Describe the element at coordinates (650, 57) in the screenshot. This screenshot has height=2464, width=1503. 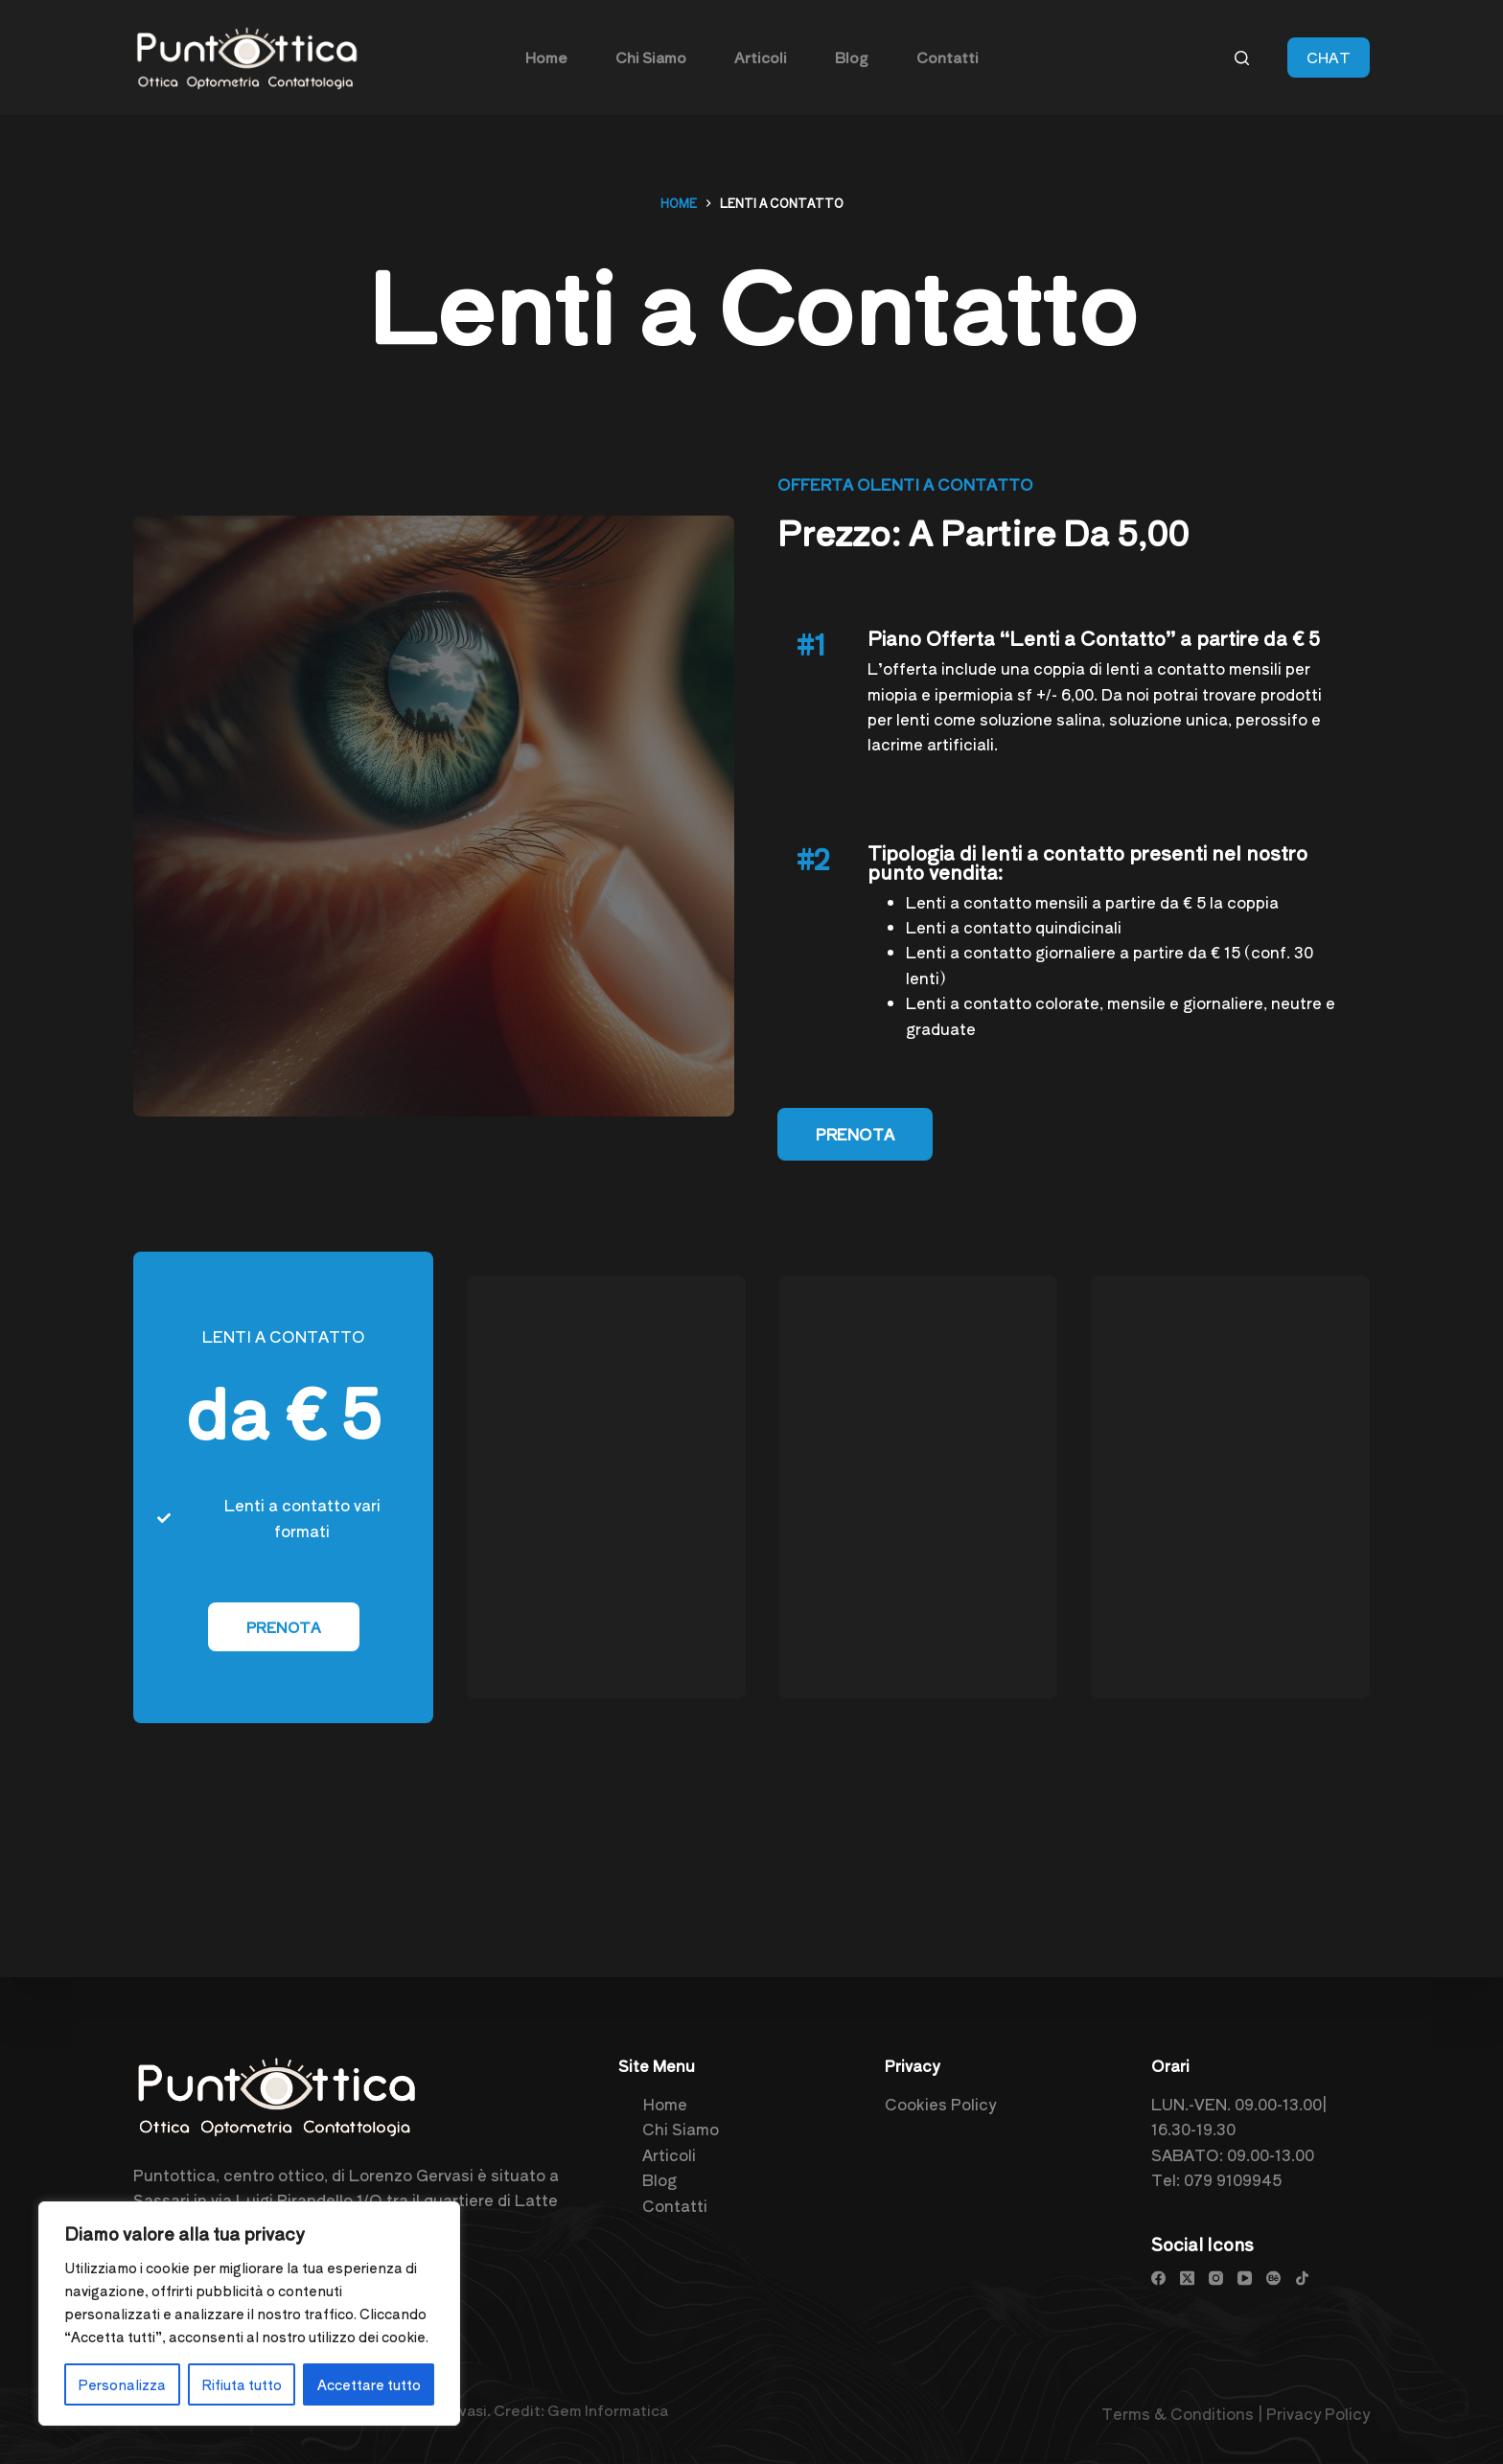
I see `Chi Siamo [menuitem]` at that location.